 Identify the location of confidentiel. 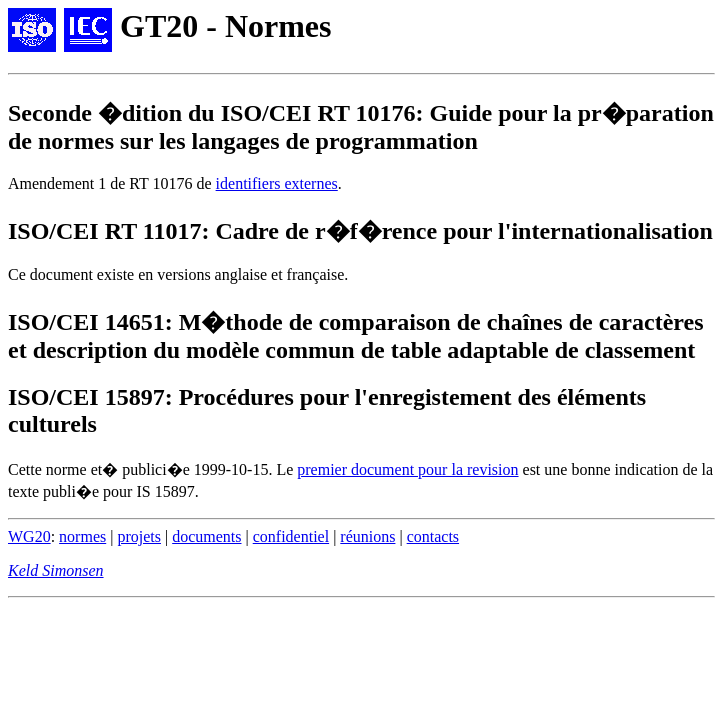
(291, 536).